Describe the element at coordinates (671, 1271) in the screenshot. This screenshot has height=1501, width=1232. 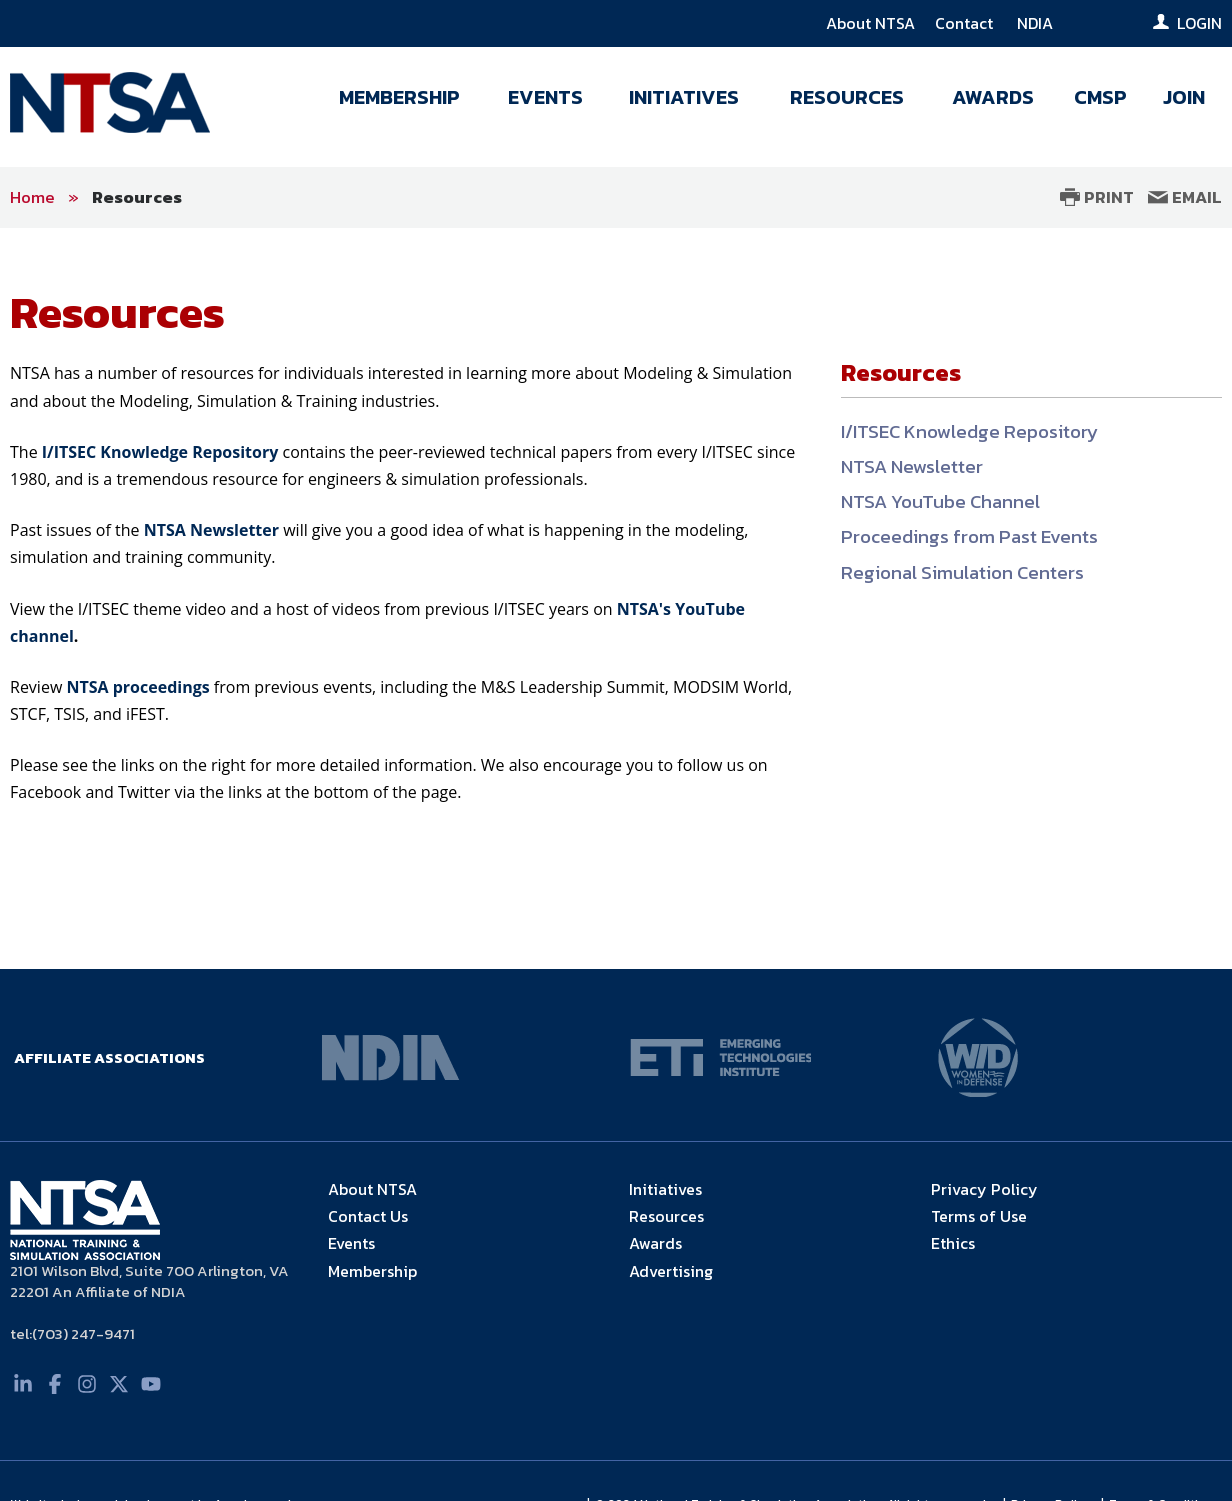
I see `Advertising` at that location.